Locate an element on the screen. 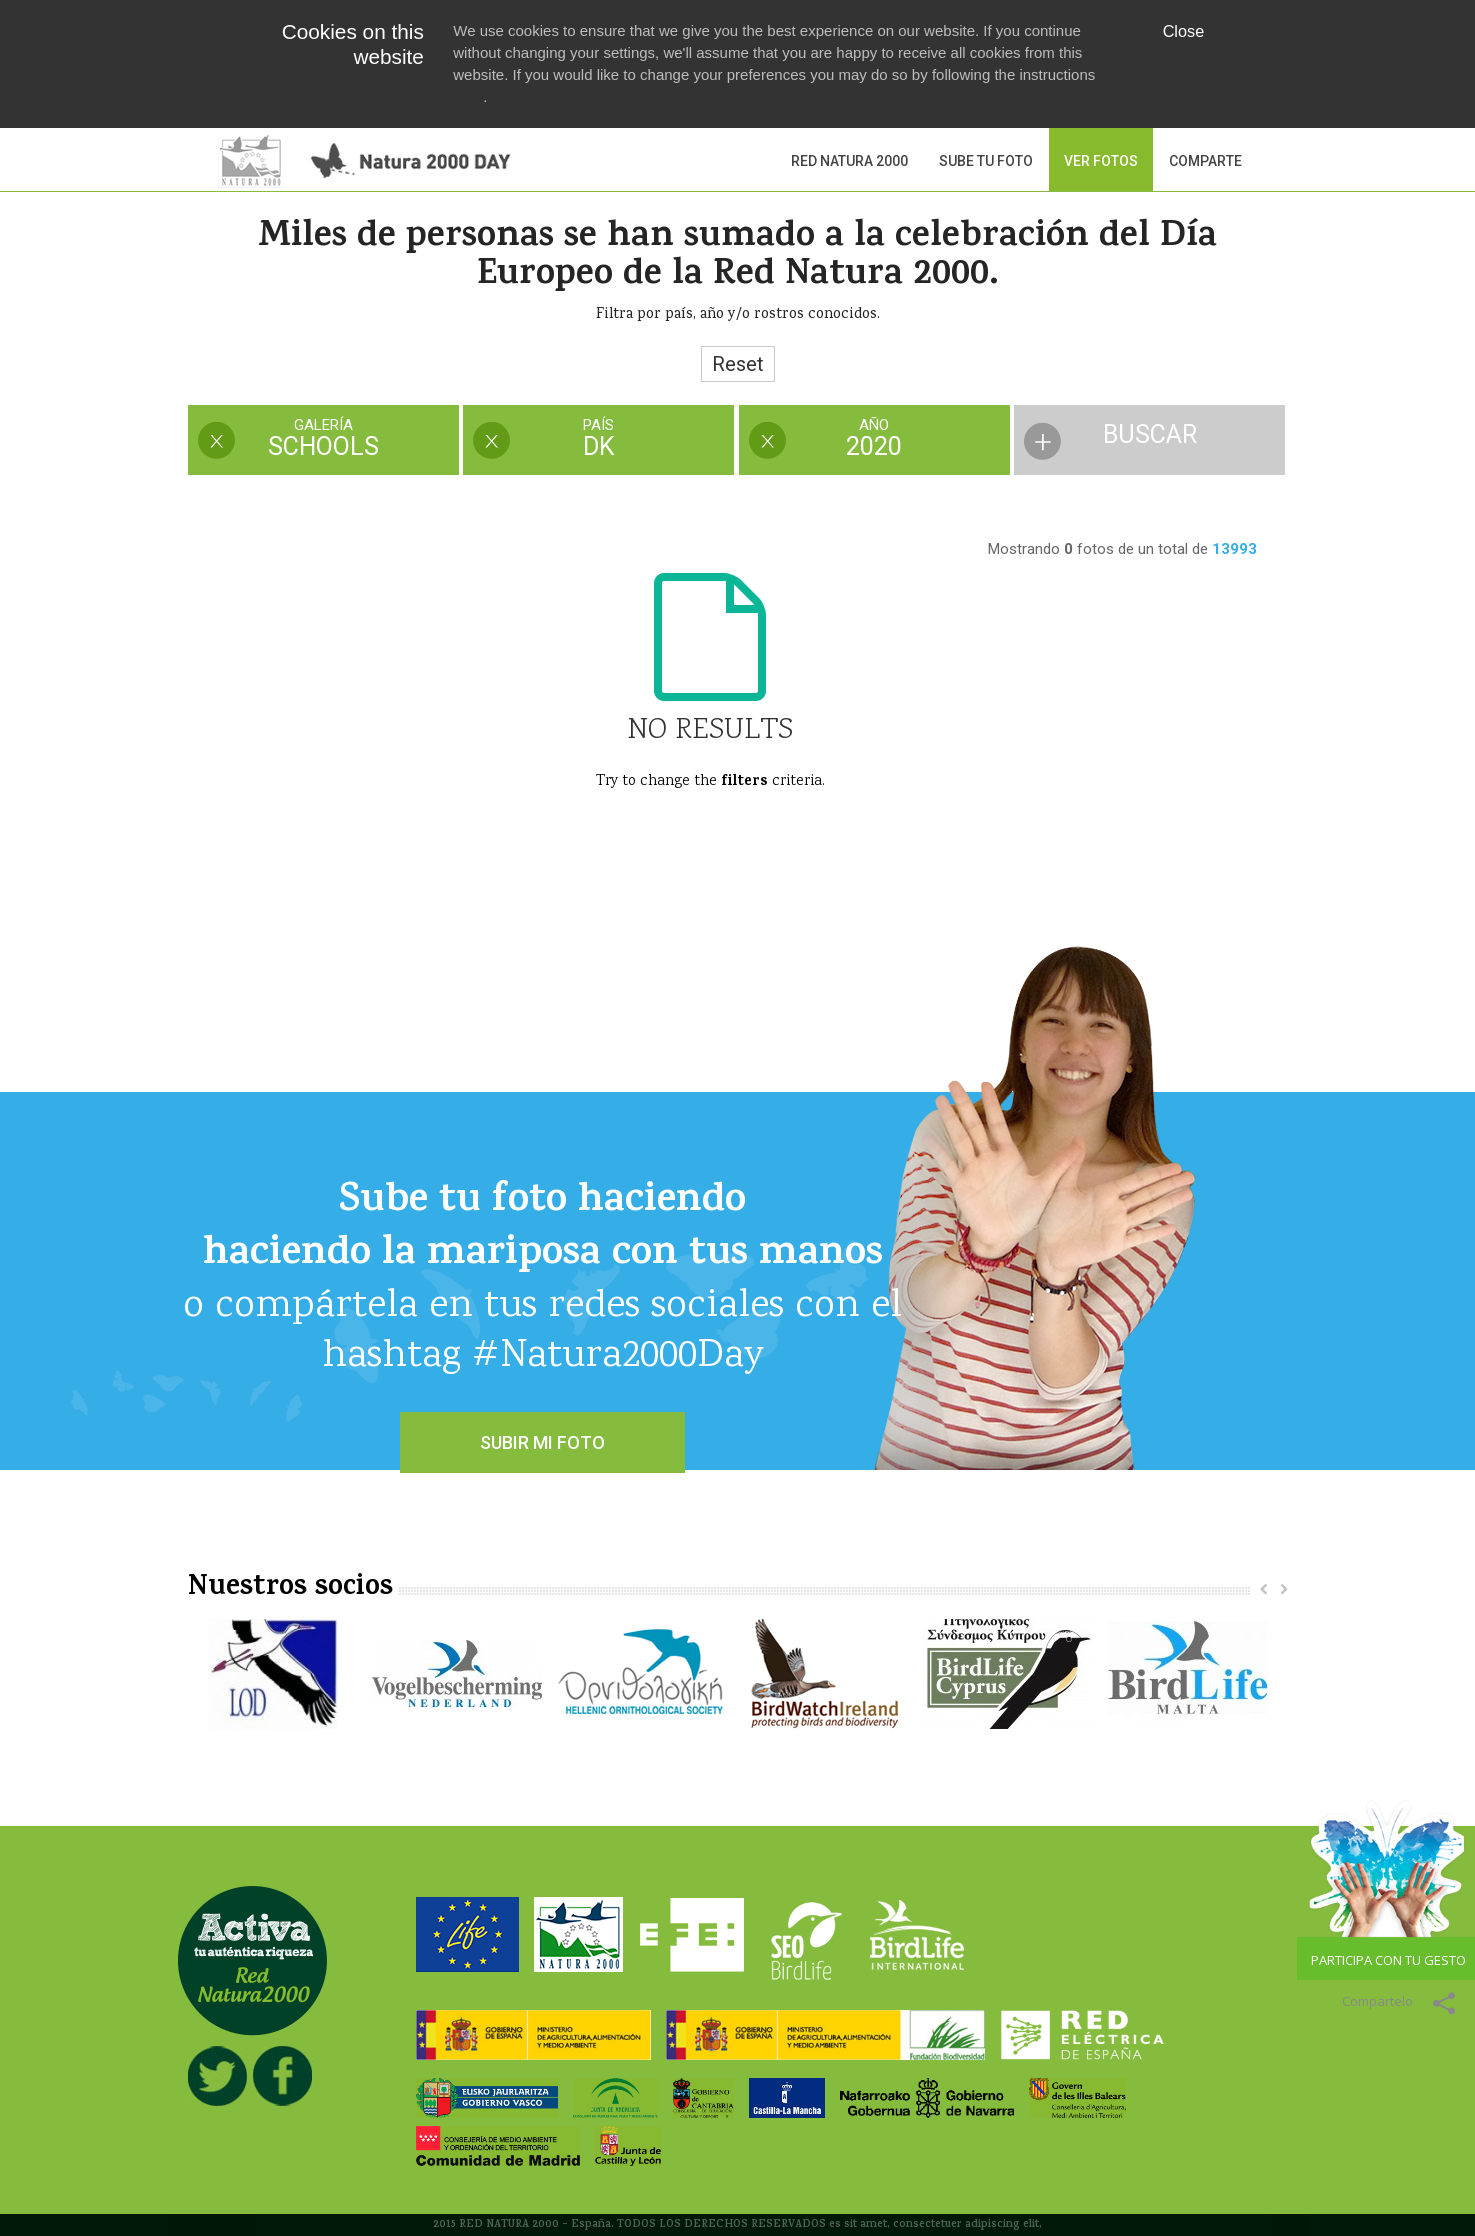  SUBIR MI FOTO is located at coordinates (542, 1442).